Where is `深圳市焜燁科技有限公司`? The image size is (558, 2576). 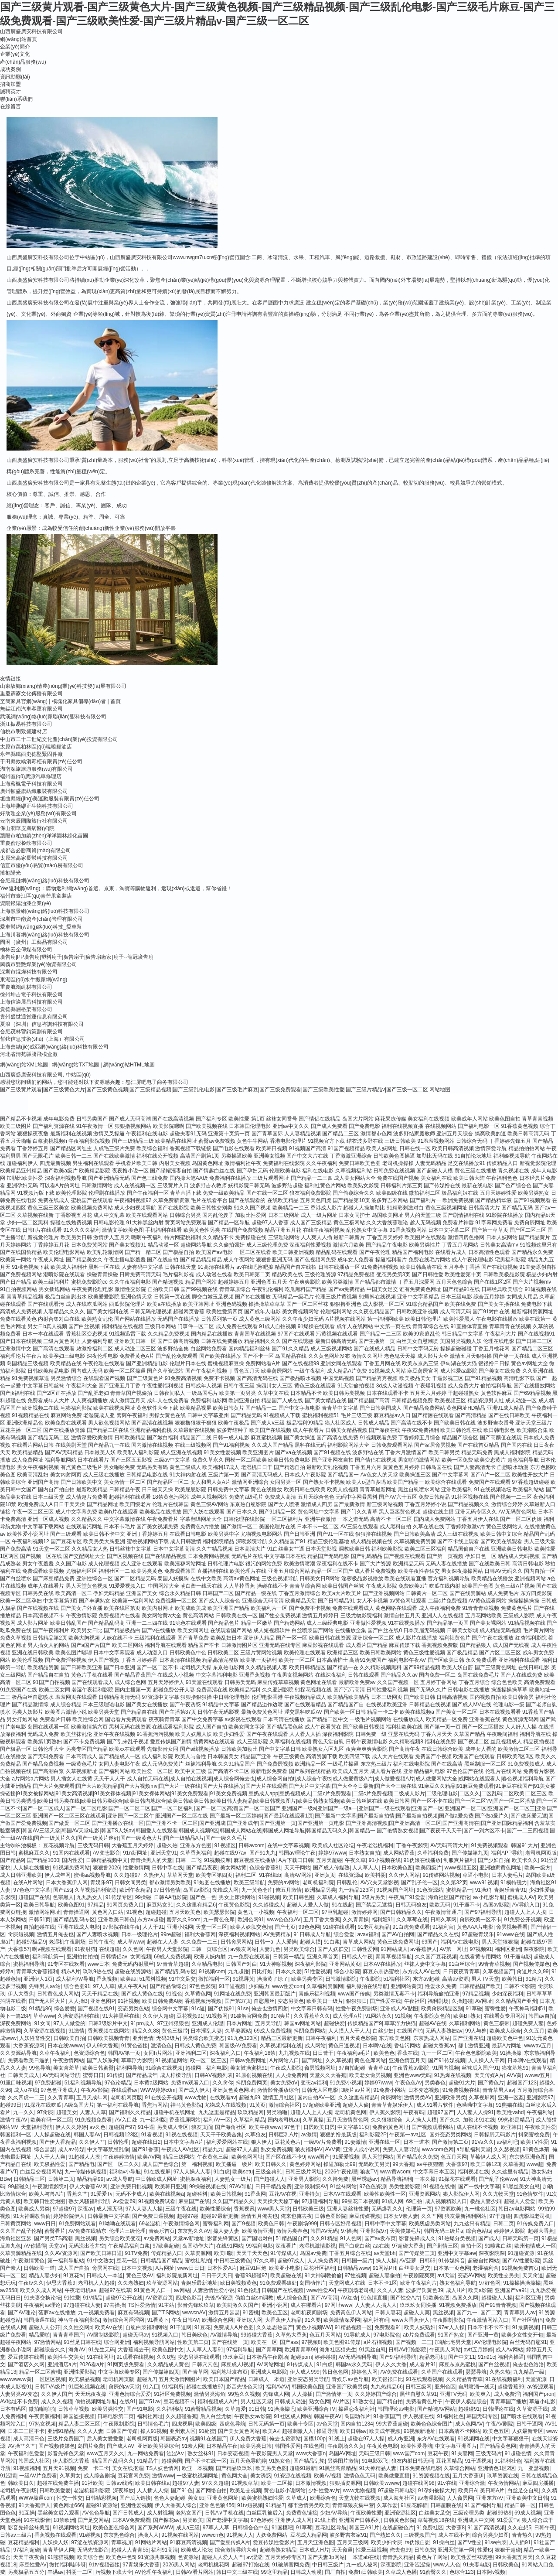 深圳市焜燁科技有限公司 is located at coordinates (29, 972).